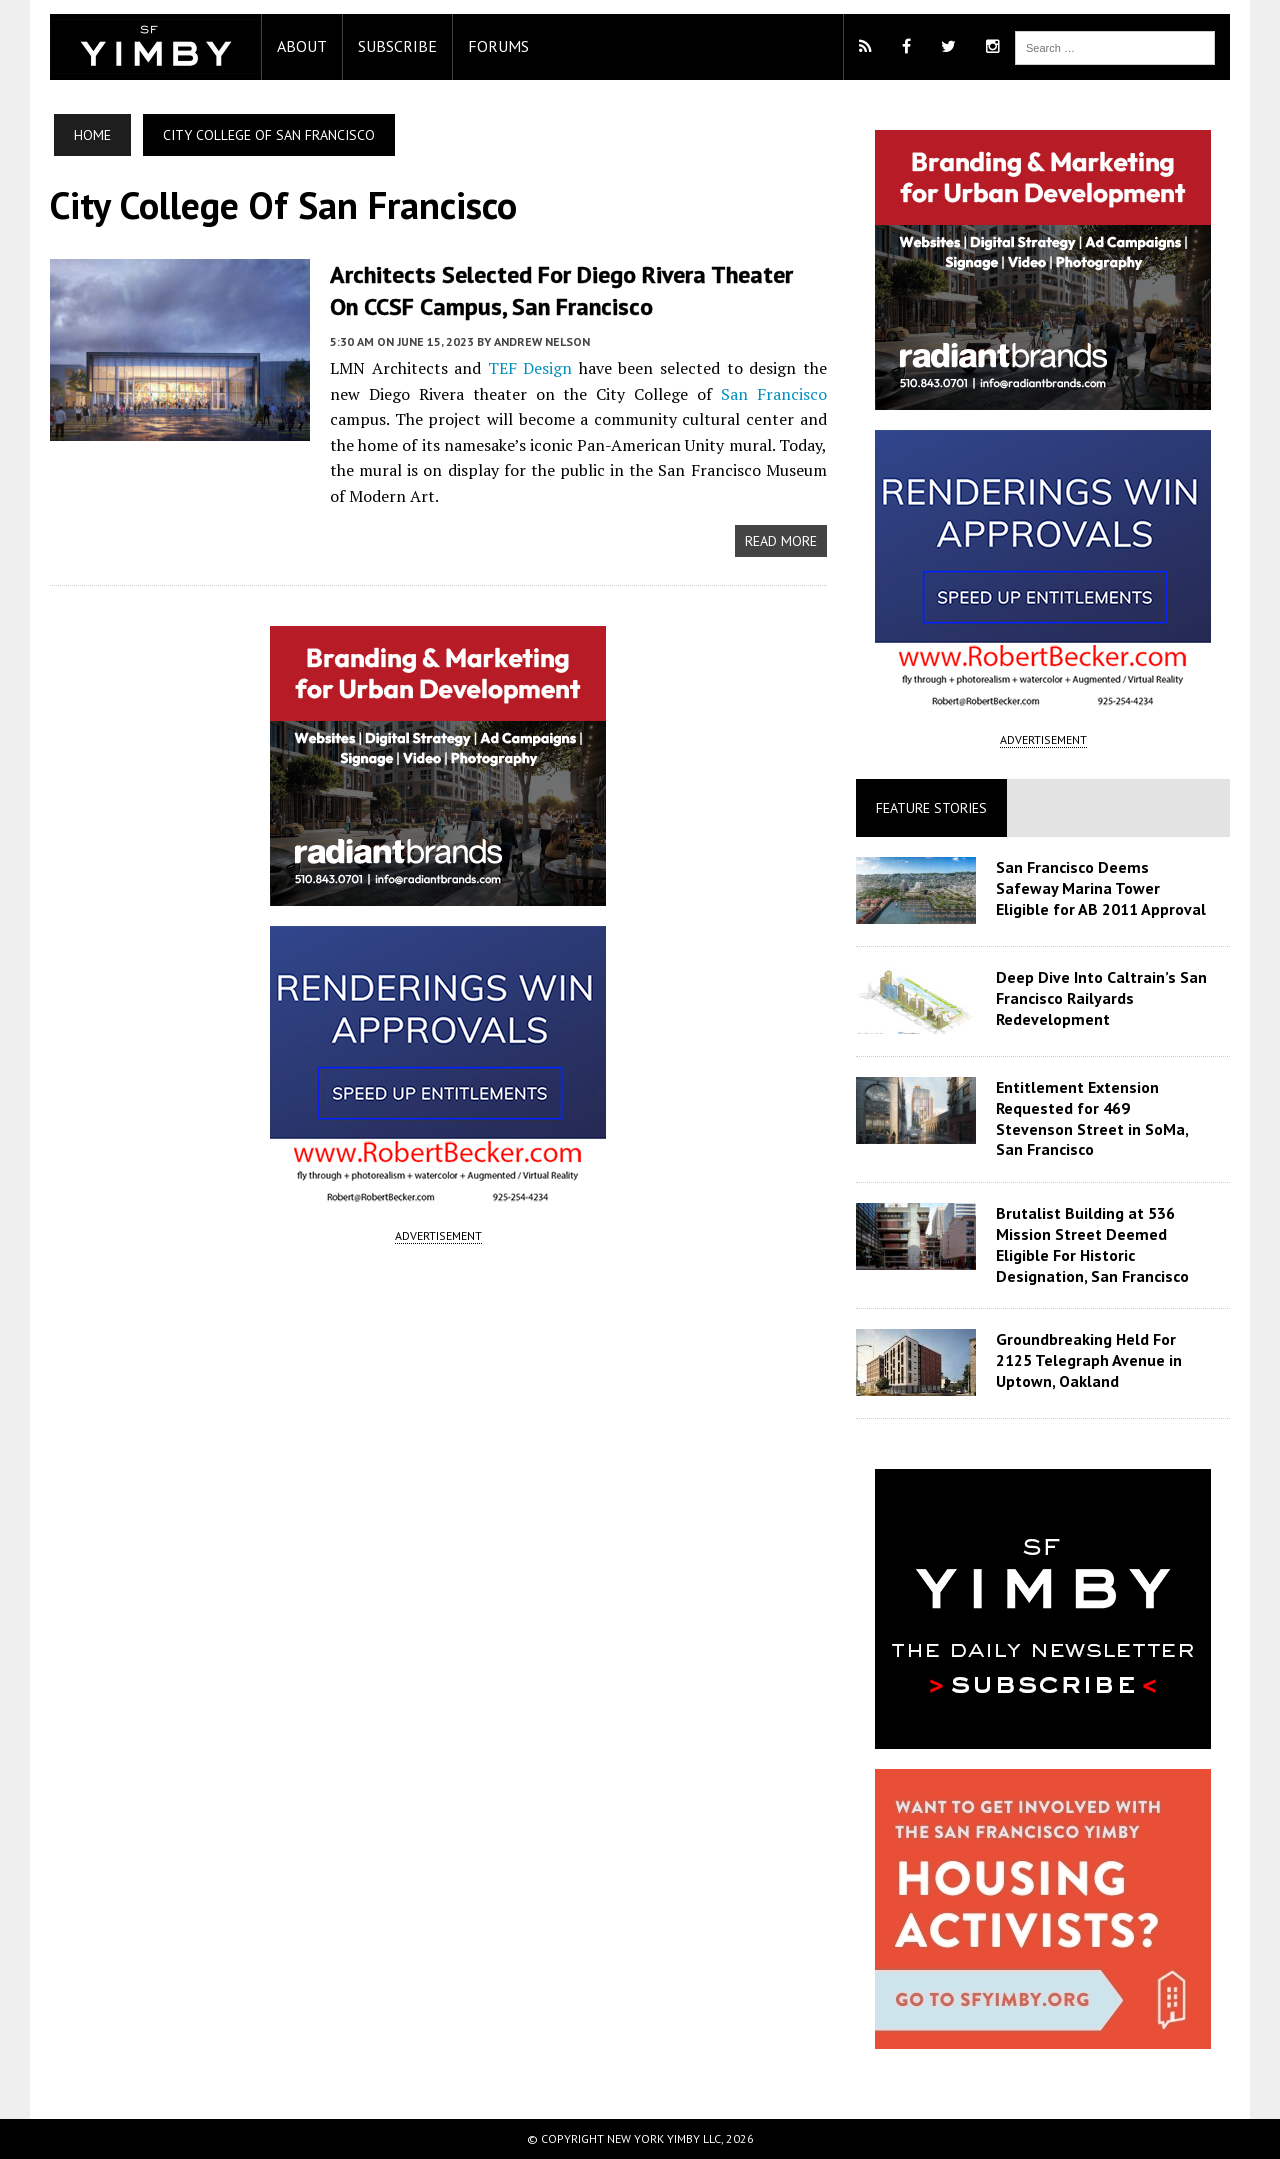 Image resolution: width=1280 pixels, height=2159 pixels. I want to click on TEF Design, so click(530, 368).